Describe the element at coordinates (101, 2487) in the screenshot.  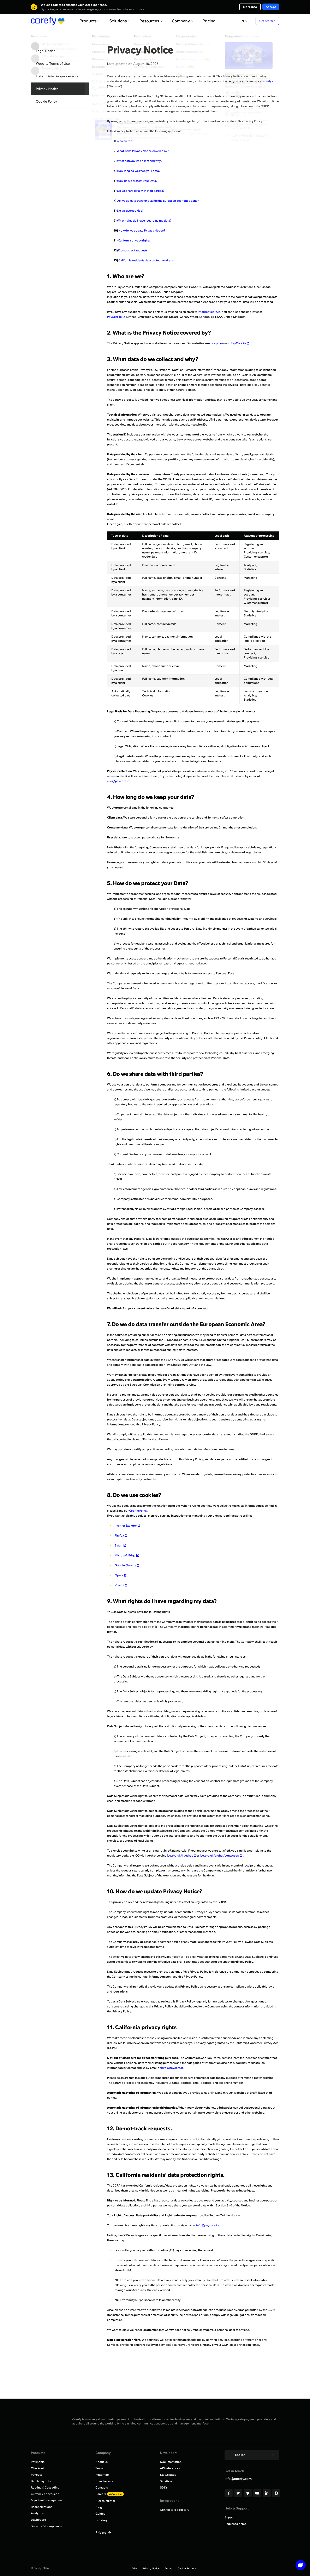
I see `Contacts` at that location.